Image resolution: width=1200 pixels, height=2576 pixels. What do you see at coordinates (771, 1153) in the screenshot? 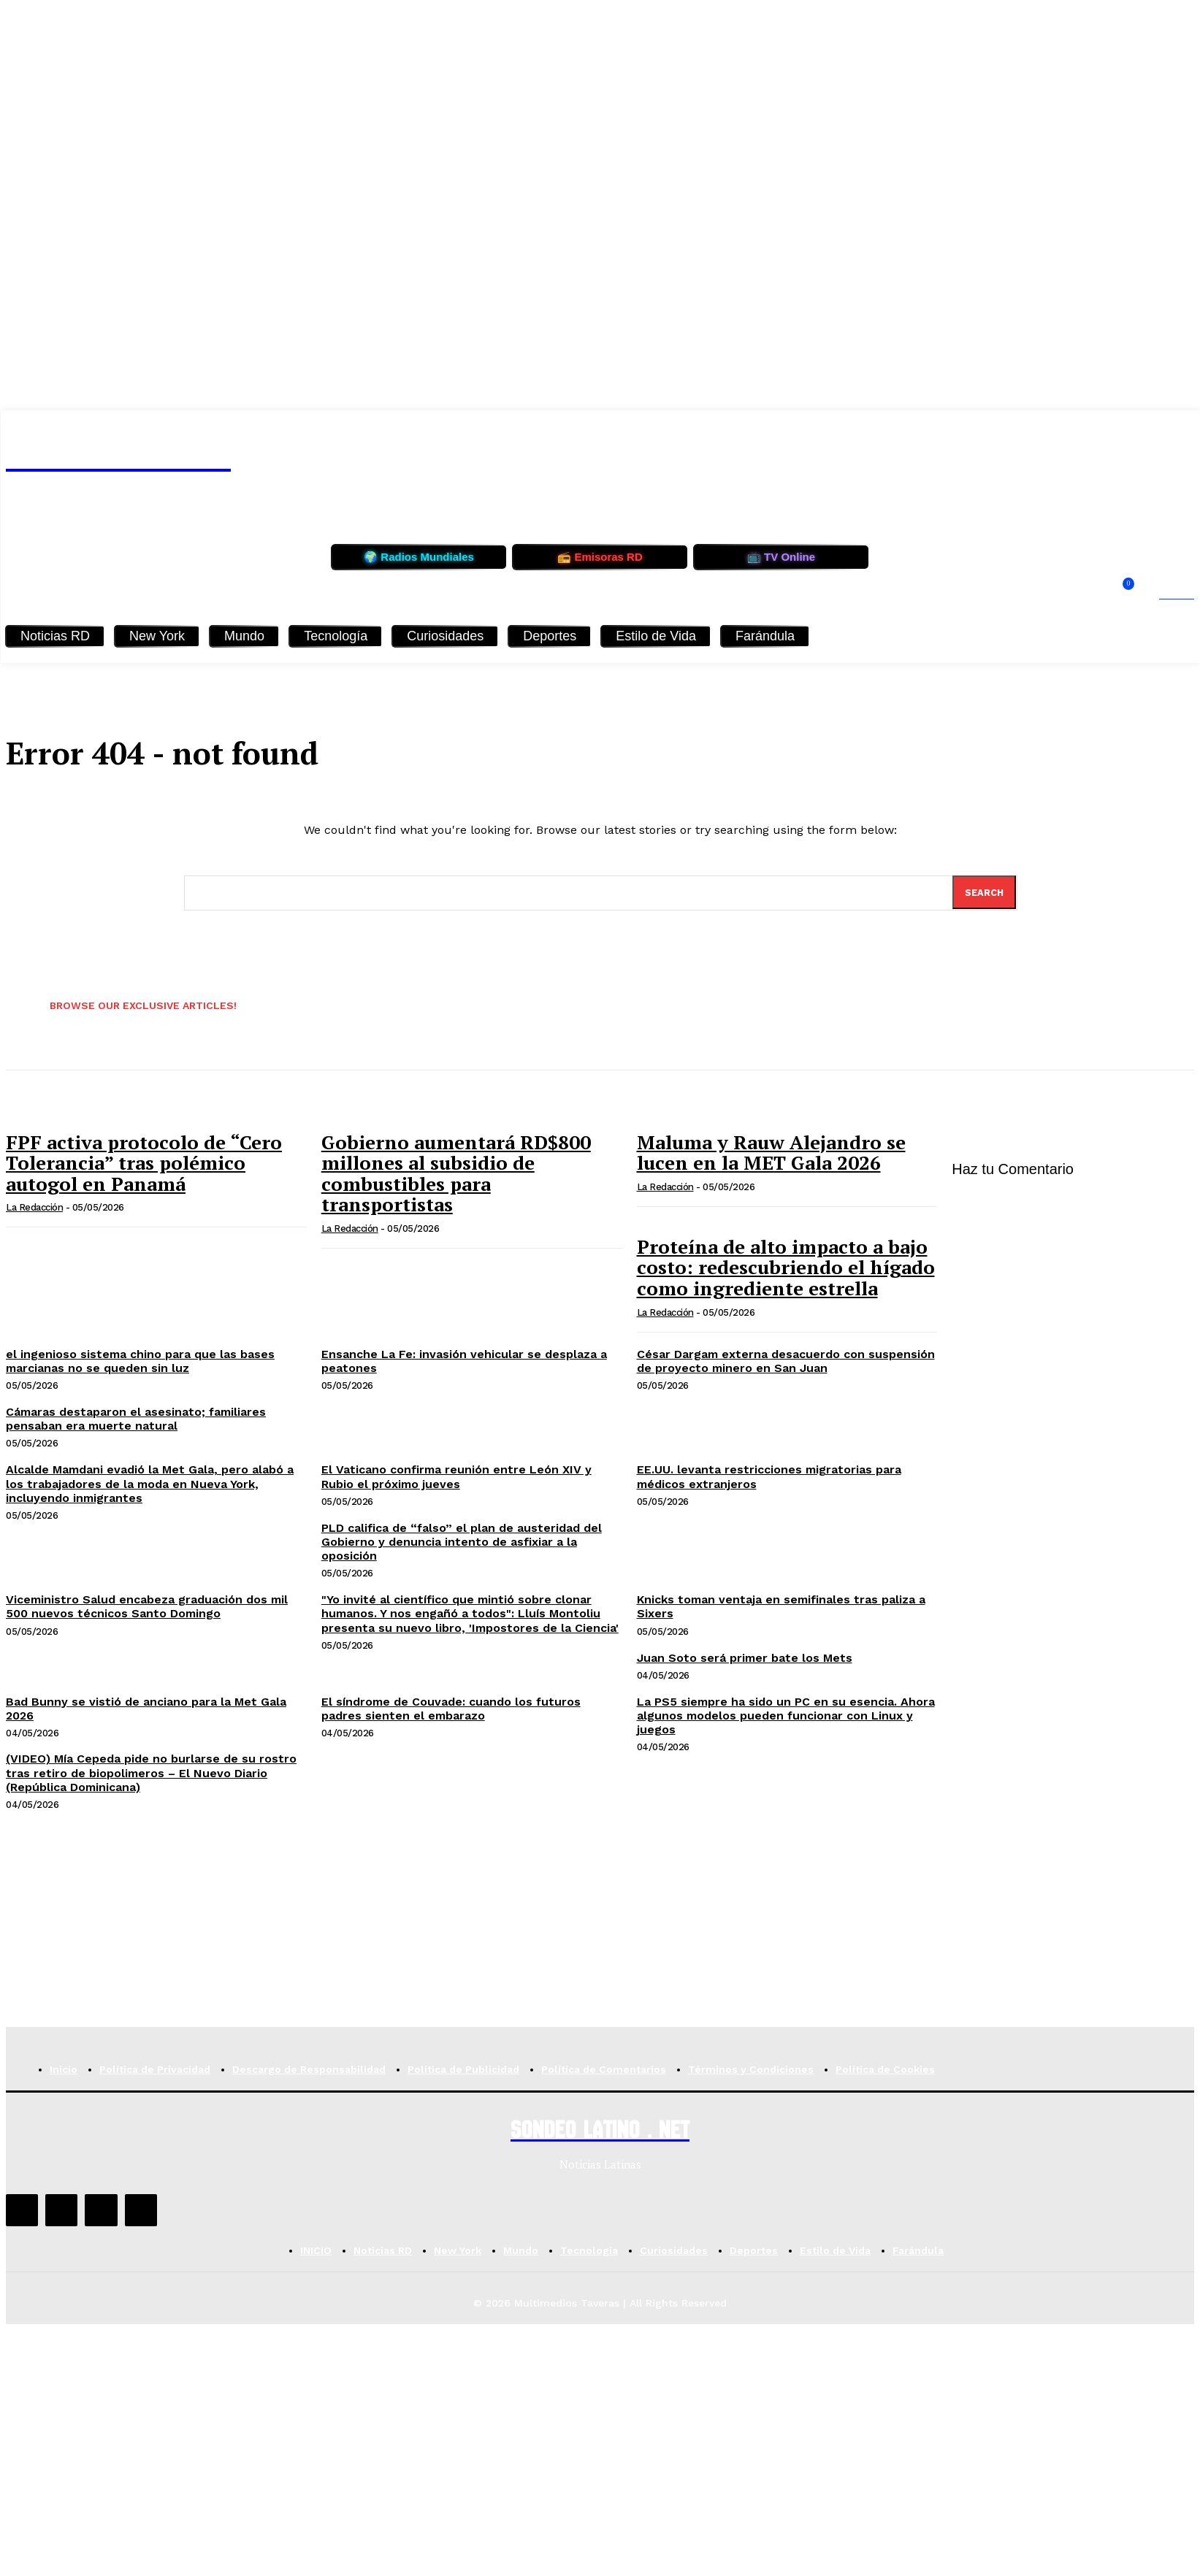
I see `Maluma y Rauw Alejandro se lucen en la MET Gala 2026` at bounding box center [771, 1153].